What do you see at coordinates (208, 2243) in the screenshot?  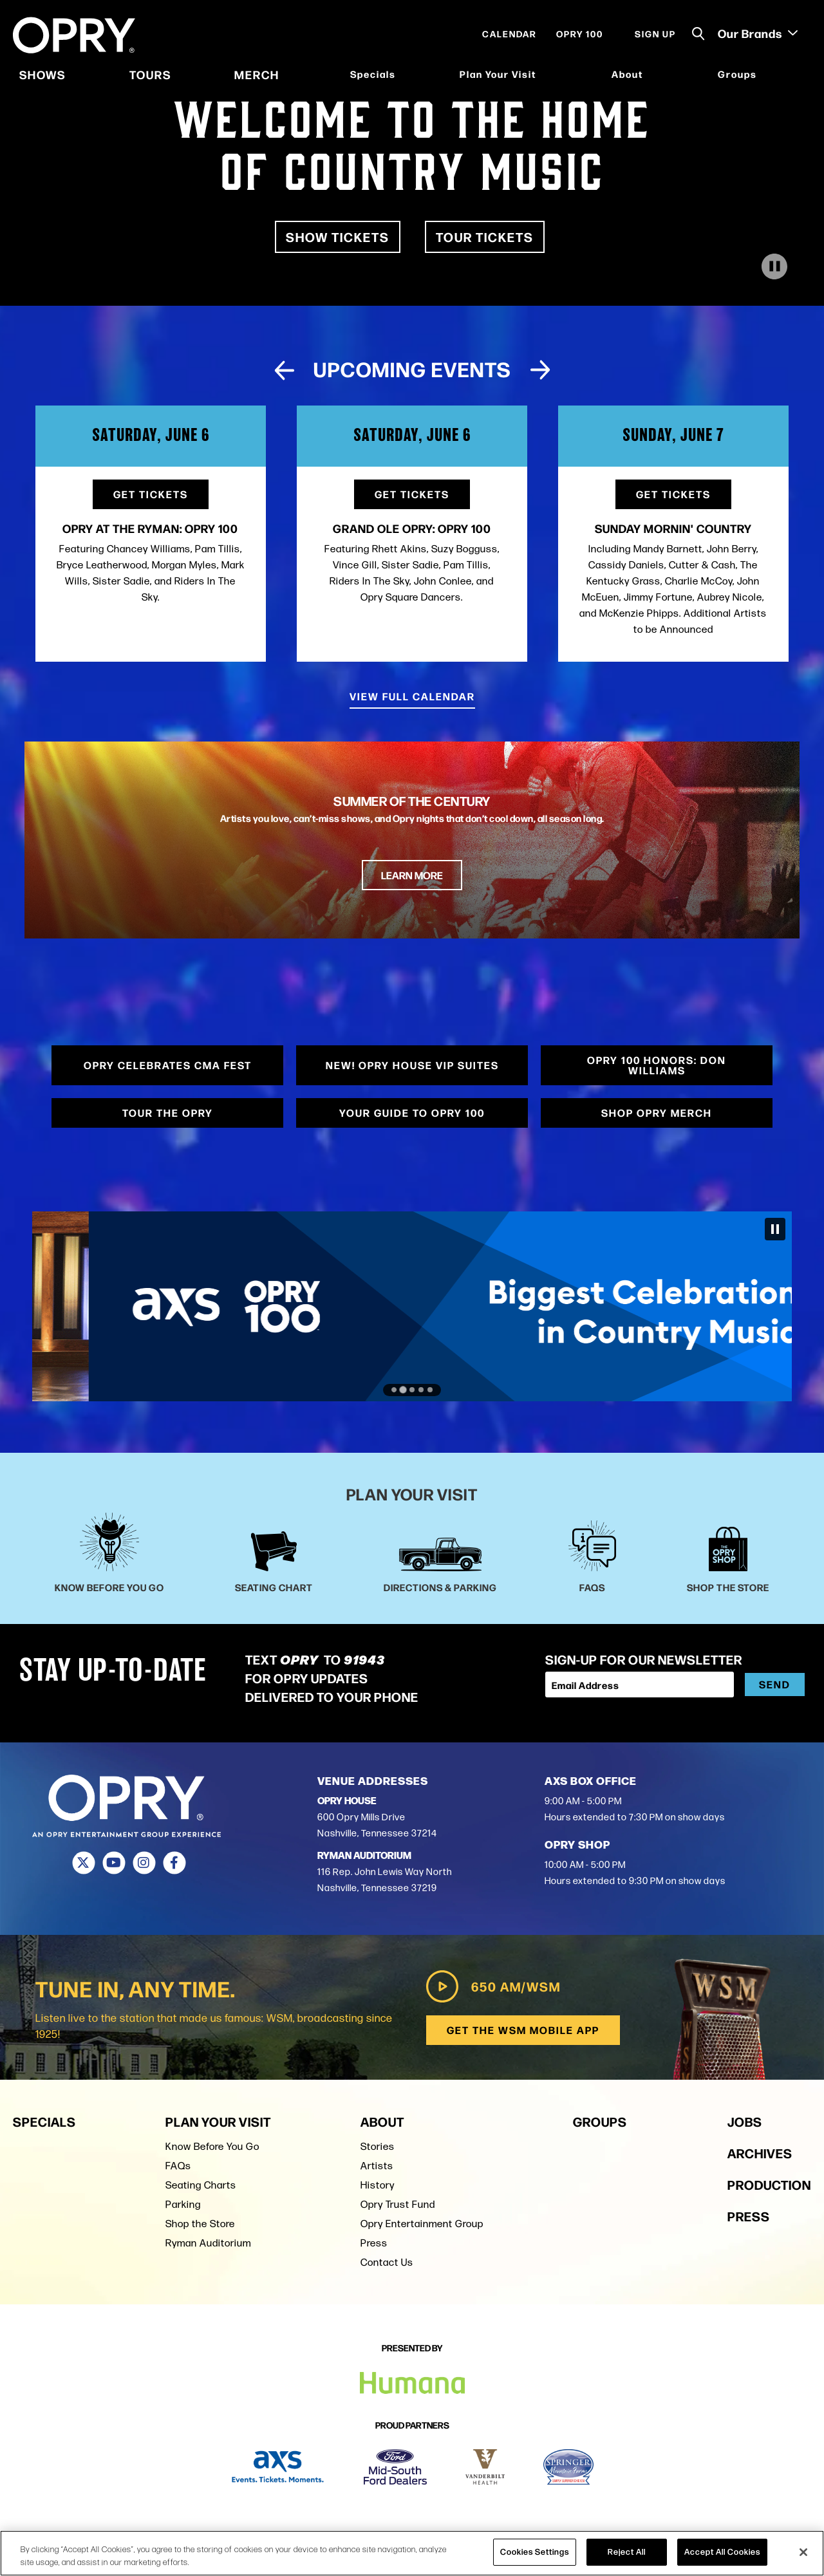 I see `Ryman Auditorium` at bounding box center [208, 2243].